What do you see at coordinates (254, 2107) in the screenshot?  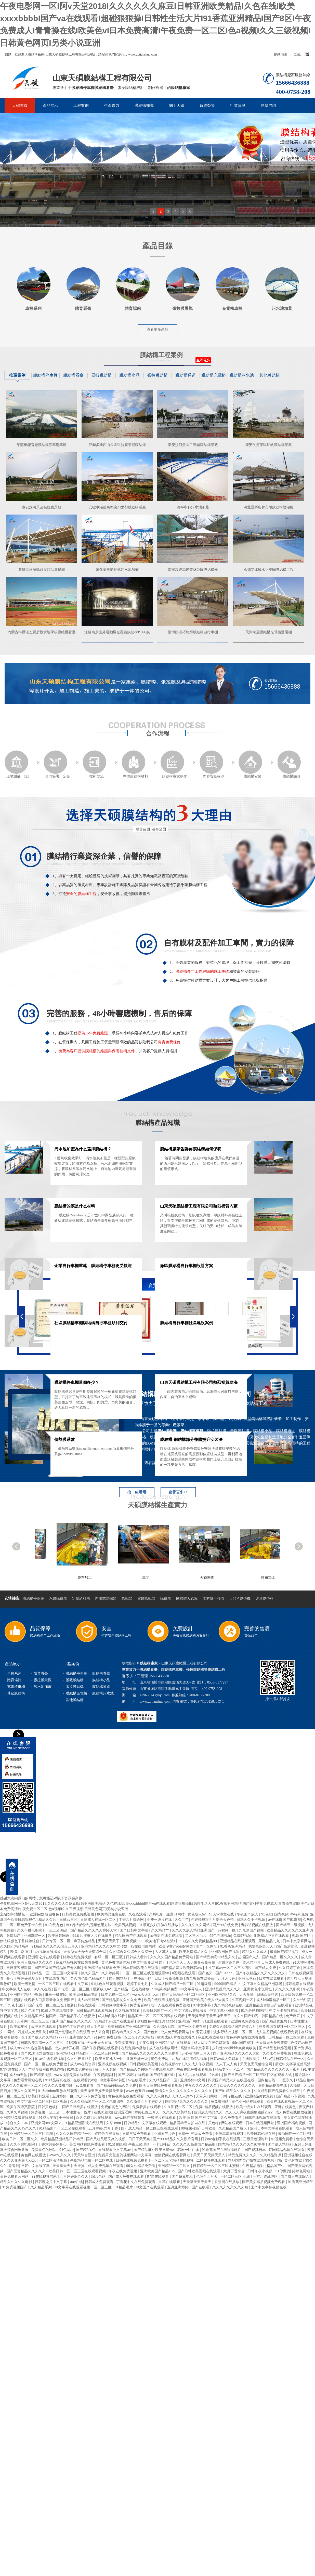 I see `欧美一级大片在线观看` at bounding box center [254, 2107].